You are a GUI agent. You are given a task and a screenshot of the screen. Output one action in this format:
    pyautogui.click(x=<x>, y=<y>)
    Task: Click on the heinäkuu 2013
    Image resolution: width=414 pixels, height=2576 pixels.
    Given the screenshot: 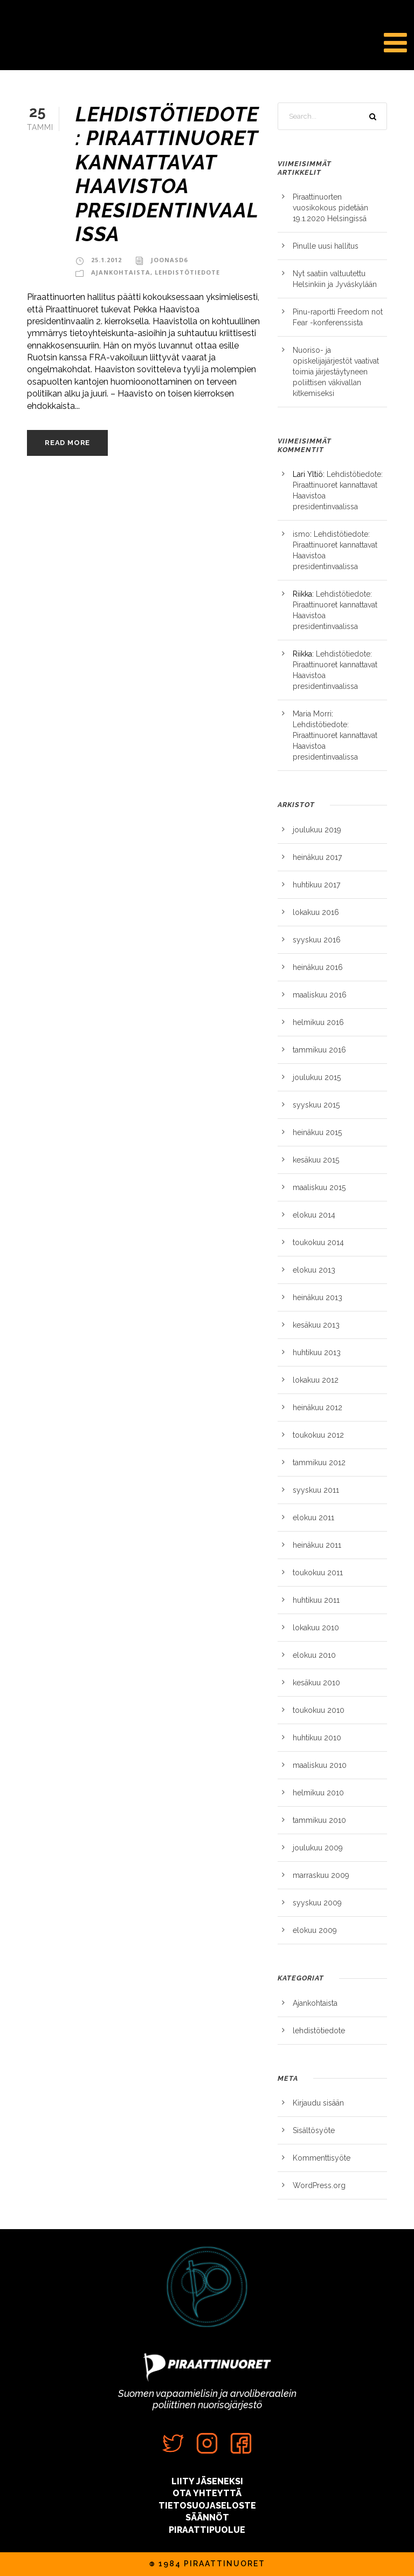 What is the action you would take?
    pyautogui.click(x=317, y=1297)
    